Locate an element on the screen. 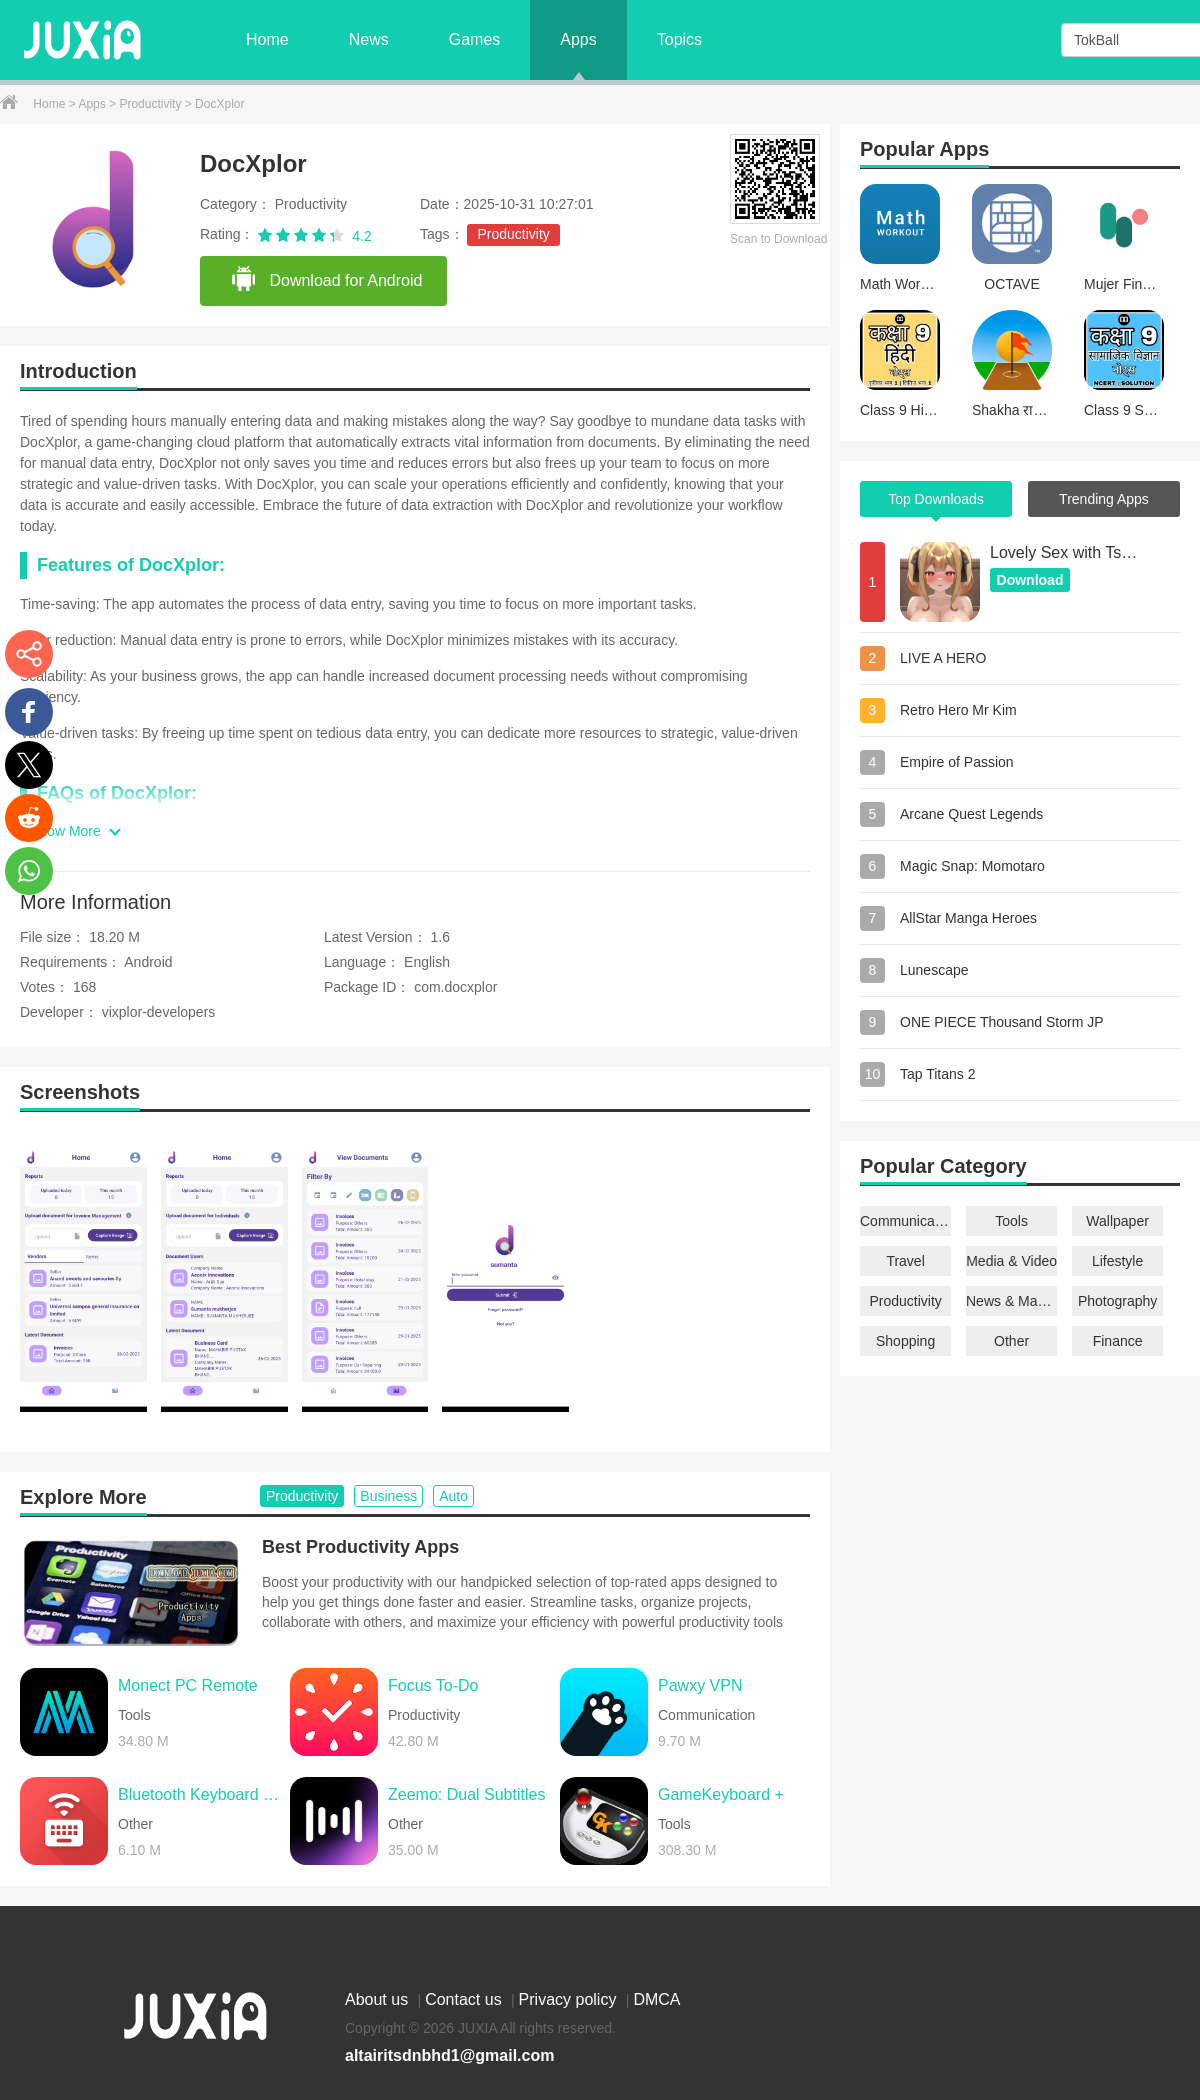 This screenshot has height=2100, width=1200. Best Productivity Apps is located at coordinates (360, 1547).